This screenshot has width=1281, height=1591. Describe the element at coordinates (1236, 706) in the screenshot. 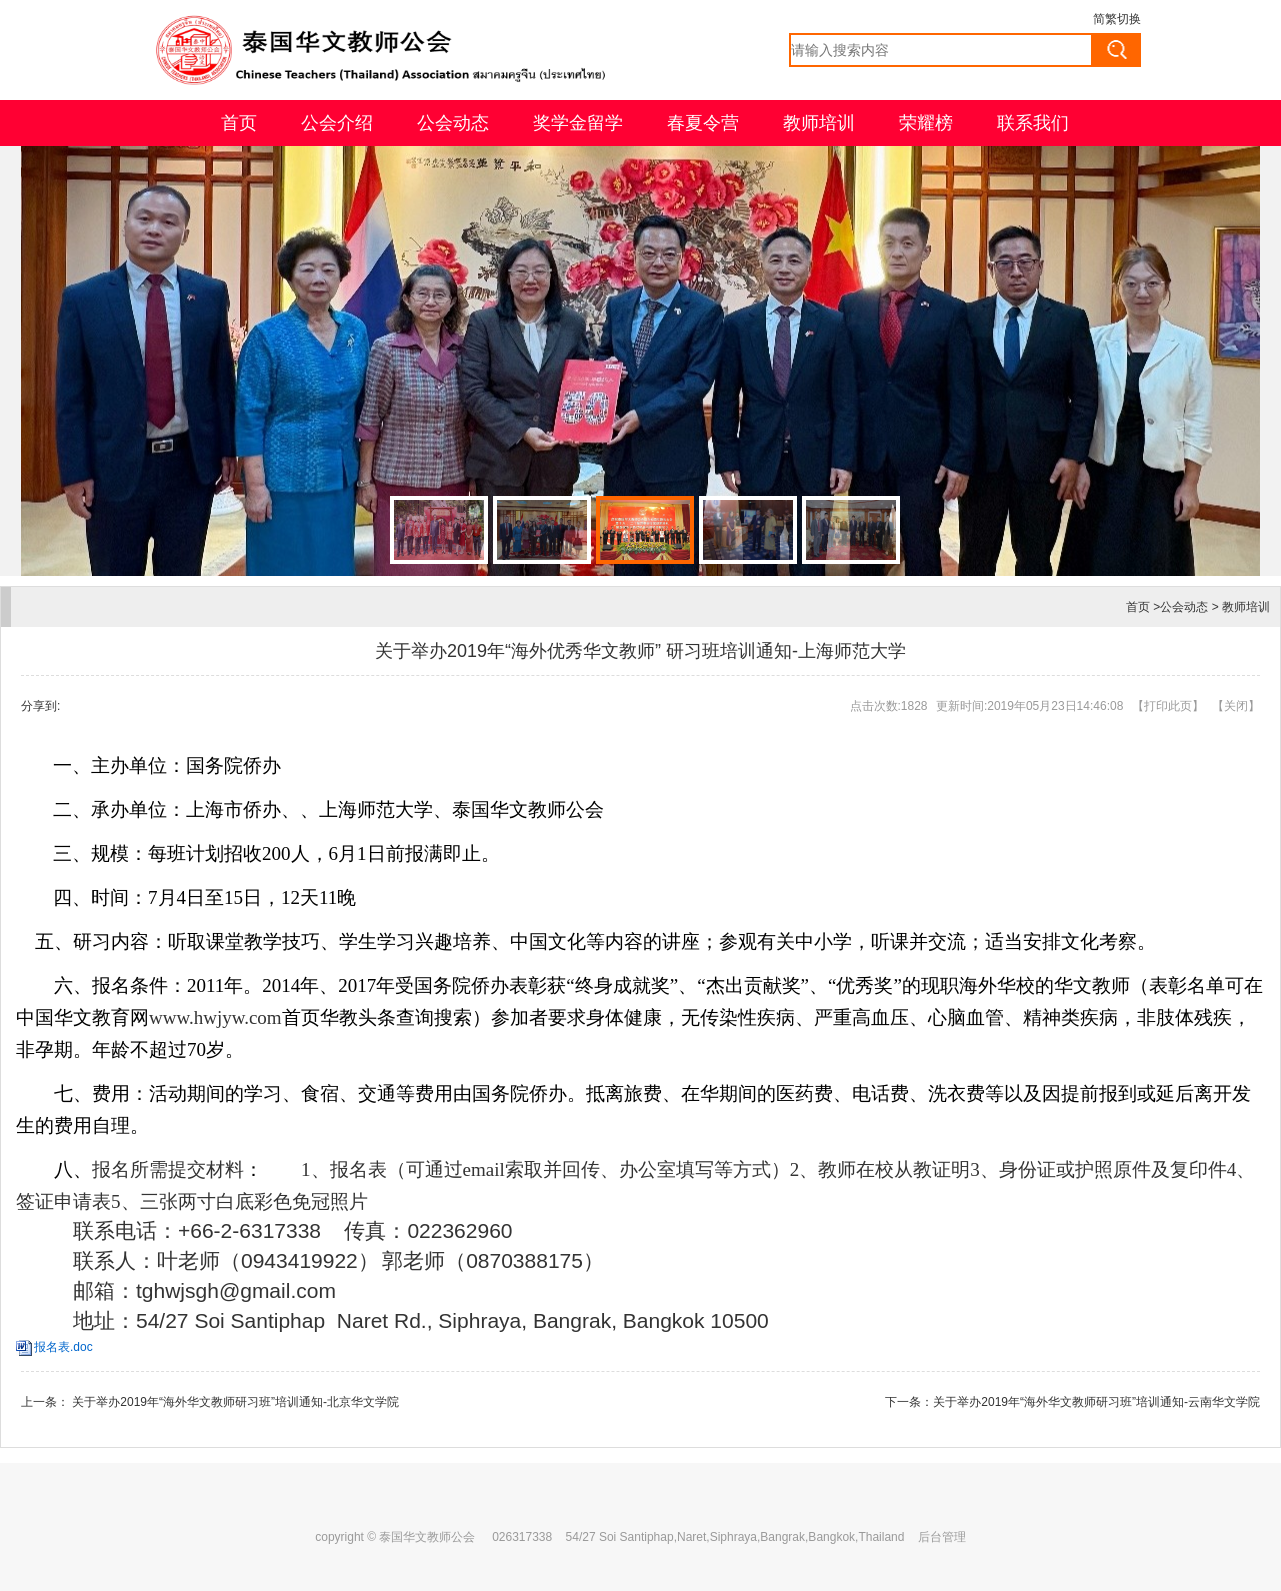

I see `关闭` at that location.